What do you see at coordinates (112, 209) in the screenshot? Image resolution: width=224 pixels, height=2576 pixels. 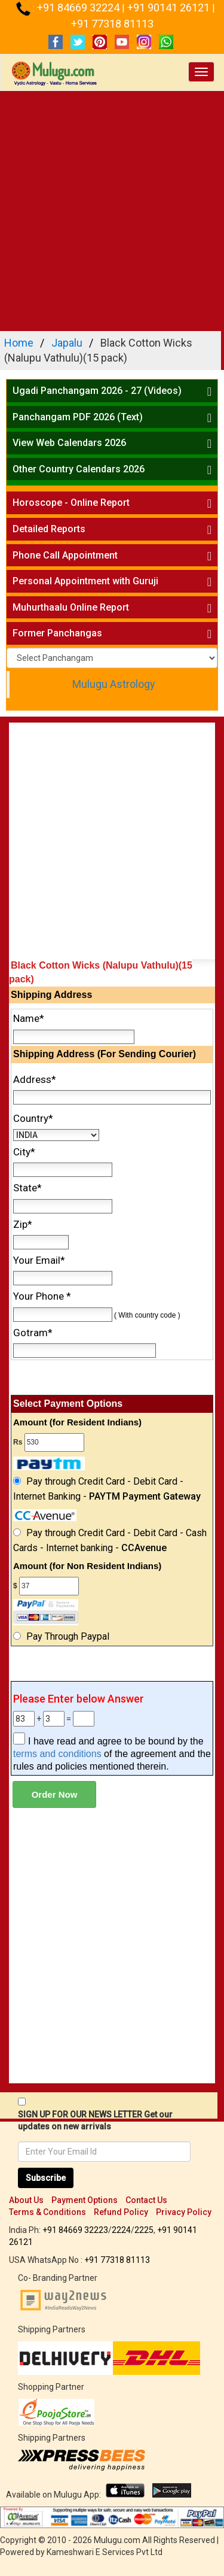 I see `[Advertisement]` at bounding box center [112, 209].